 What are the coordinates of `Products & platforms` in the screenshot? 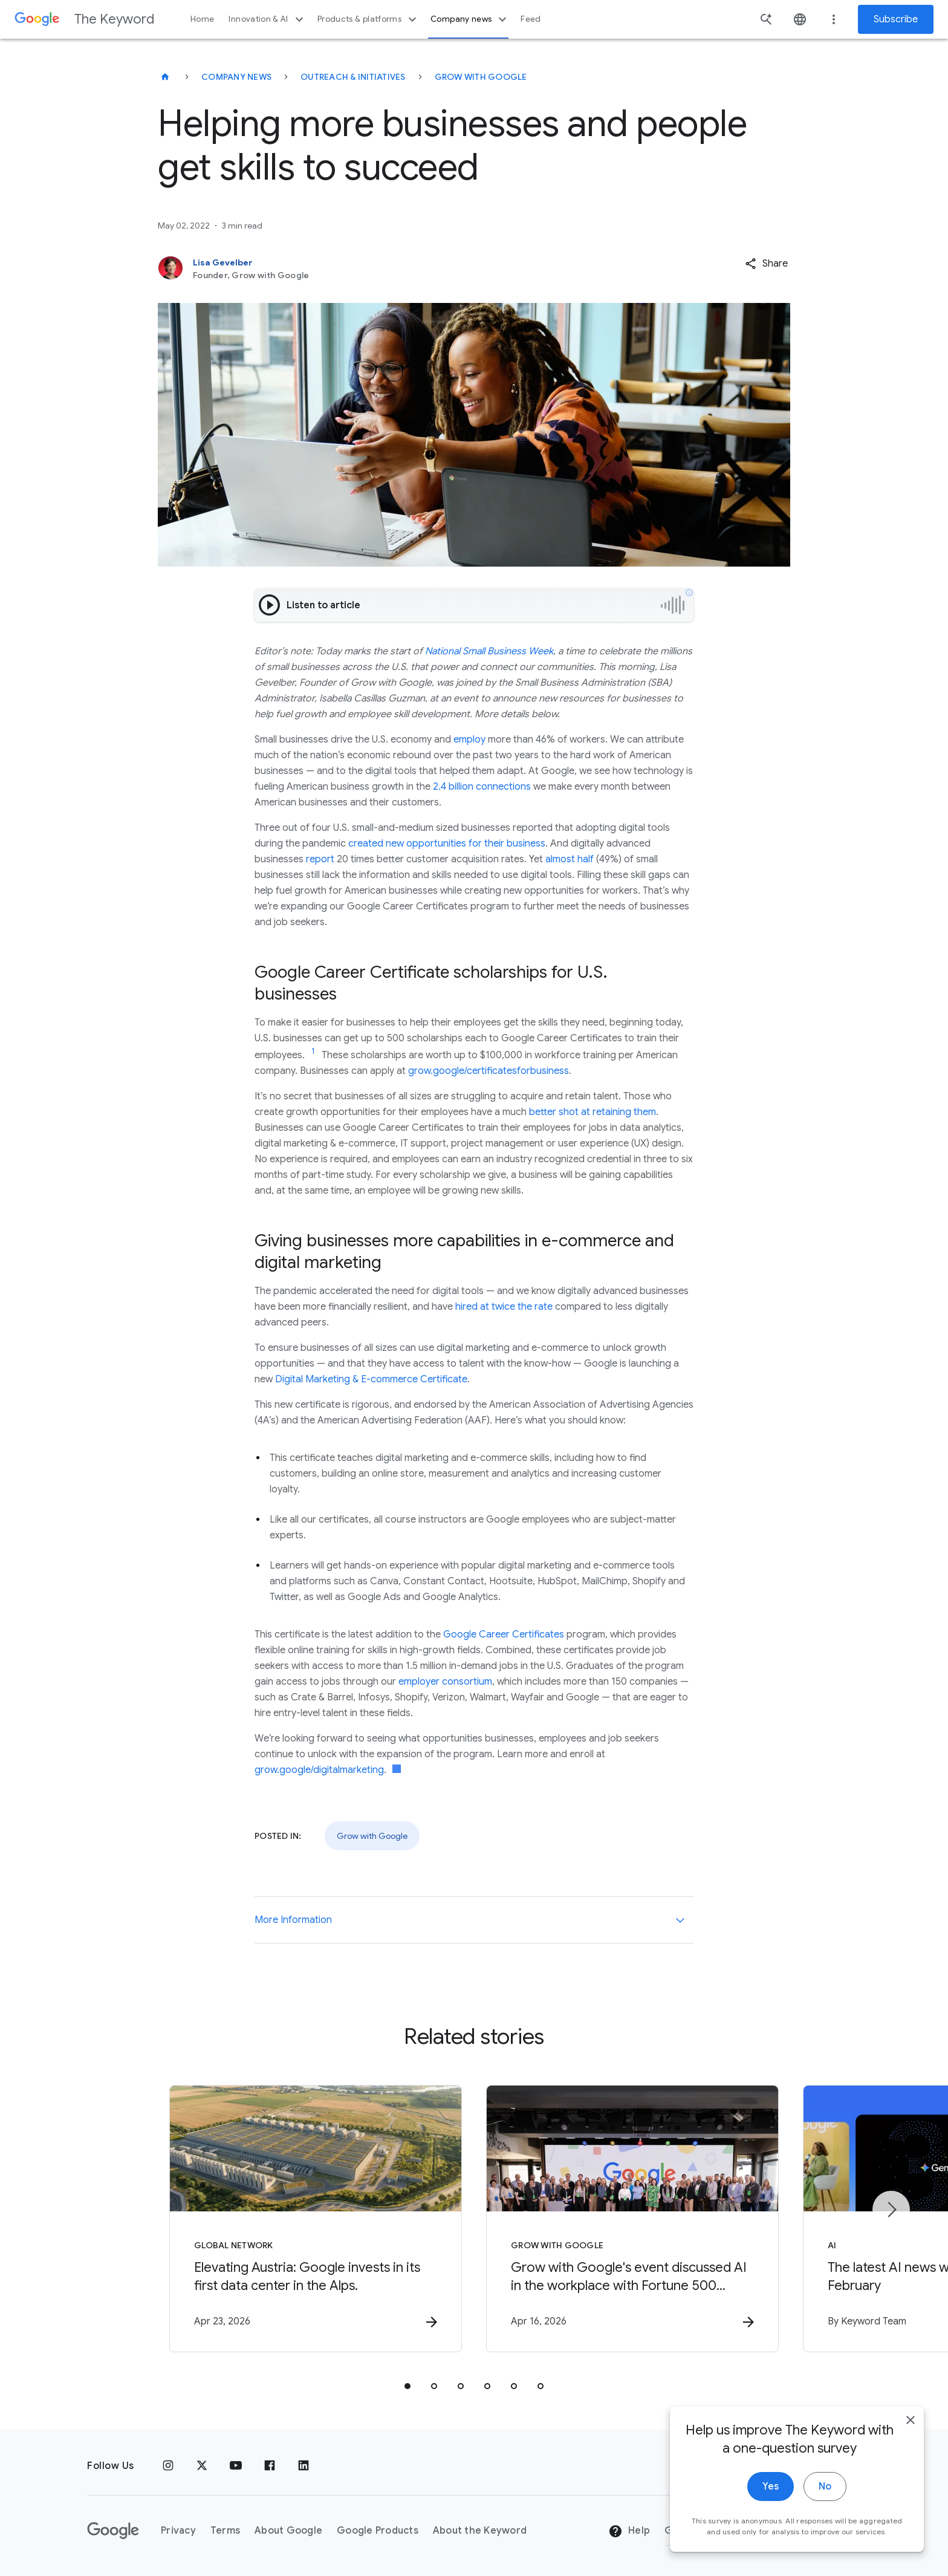 It's located at (368, 19).